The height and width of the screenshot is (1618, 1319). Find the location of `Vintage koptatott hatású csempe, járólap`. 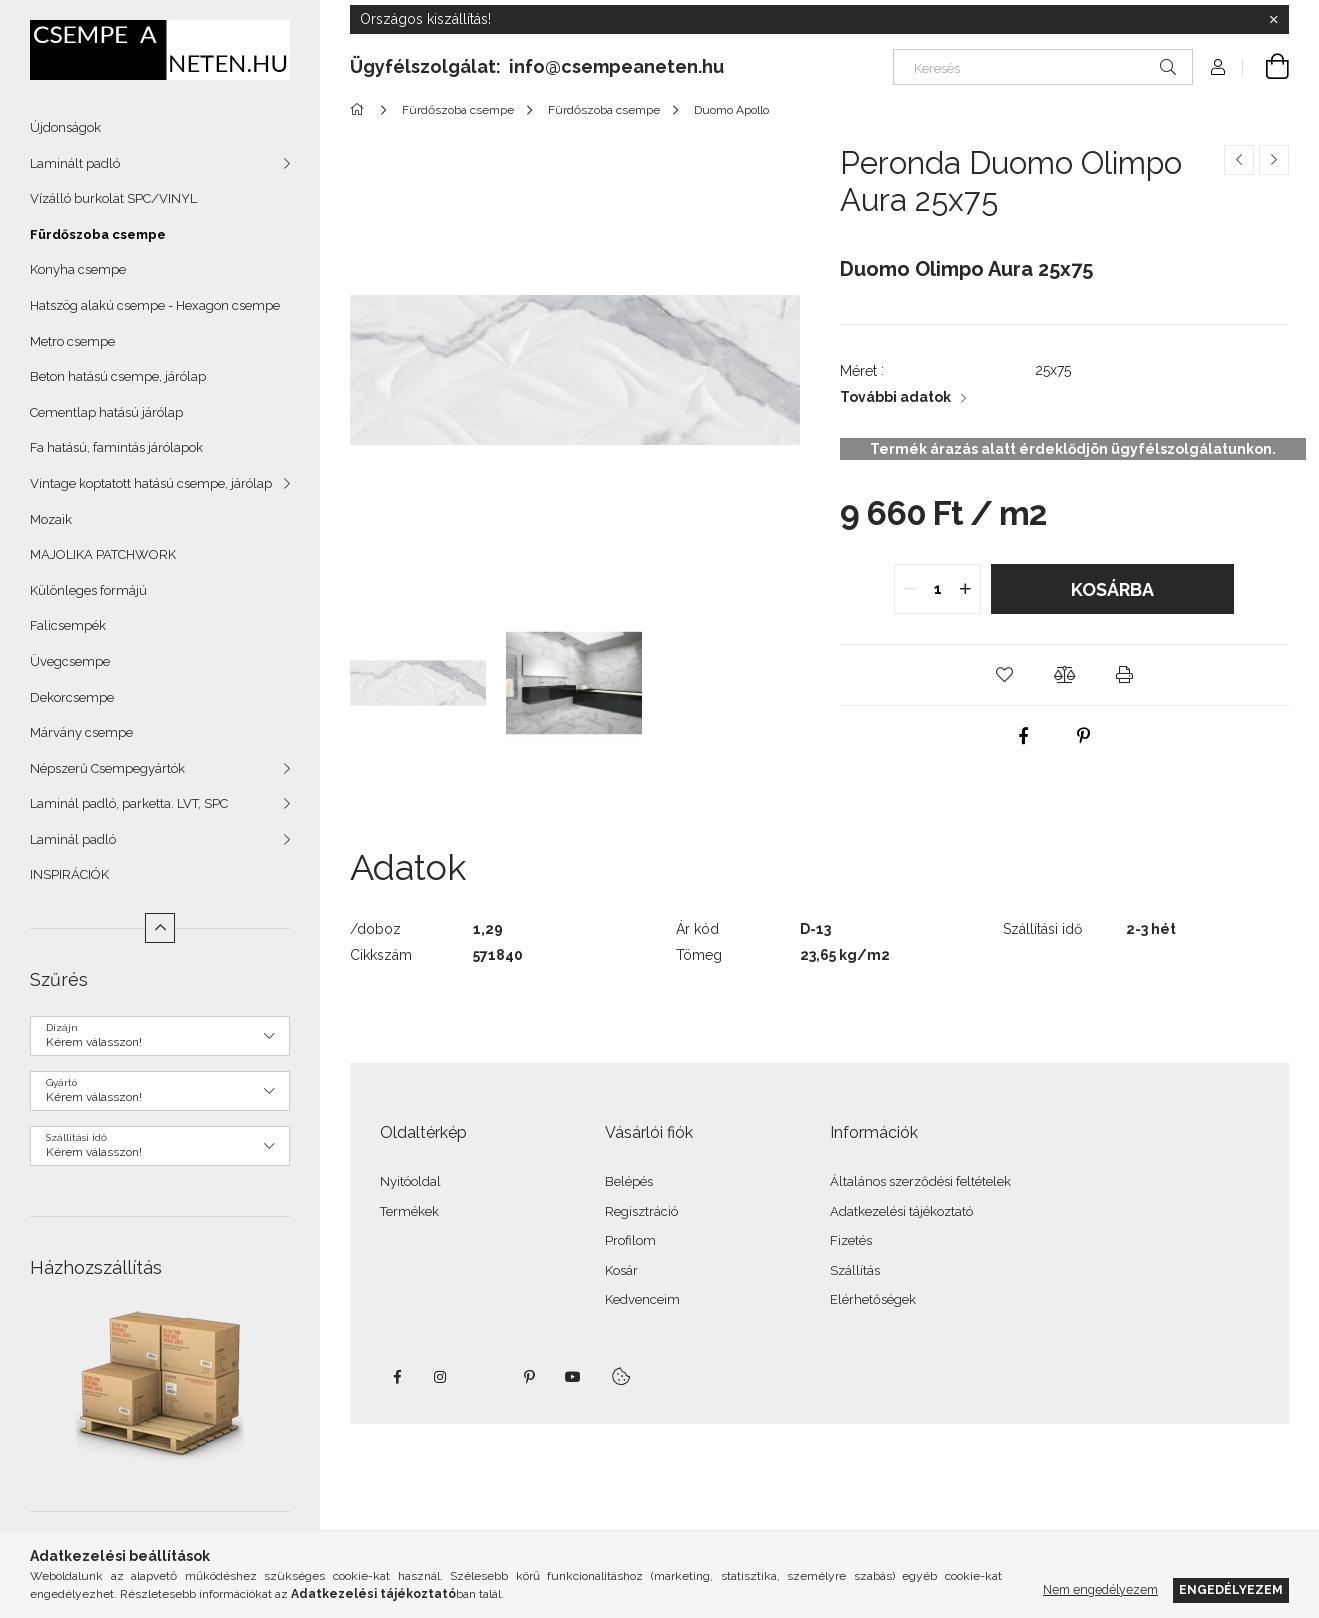

Vintage koptatott hatású csempe, járólap is located at coordinates (151, 483).